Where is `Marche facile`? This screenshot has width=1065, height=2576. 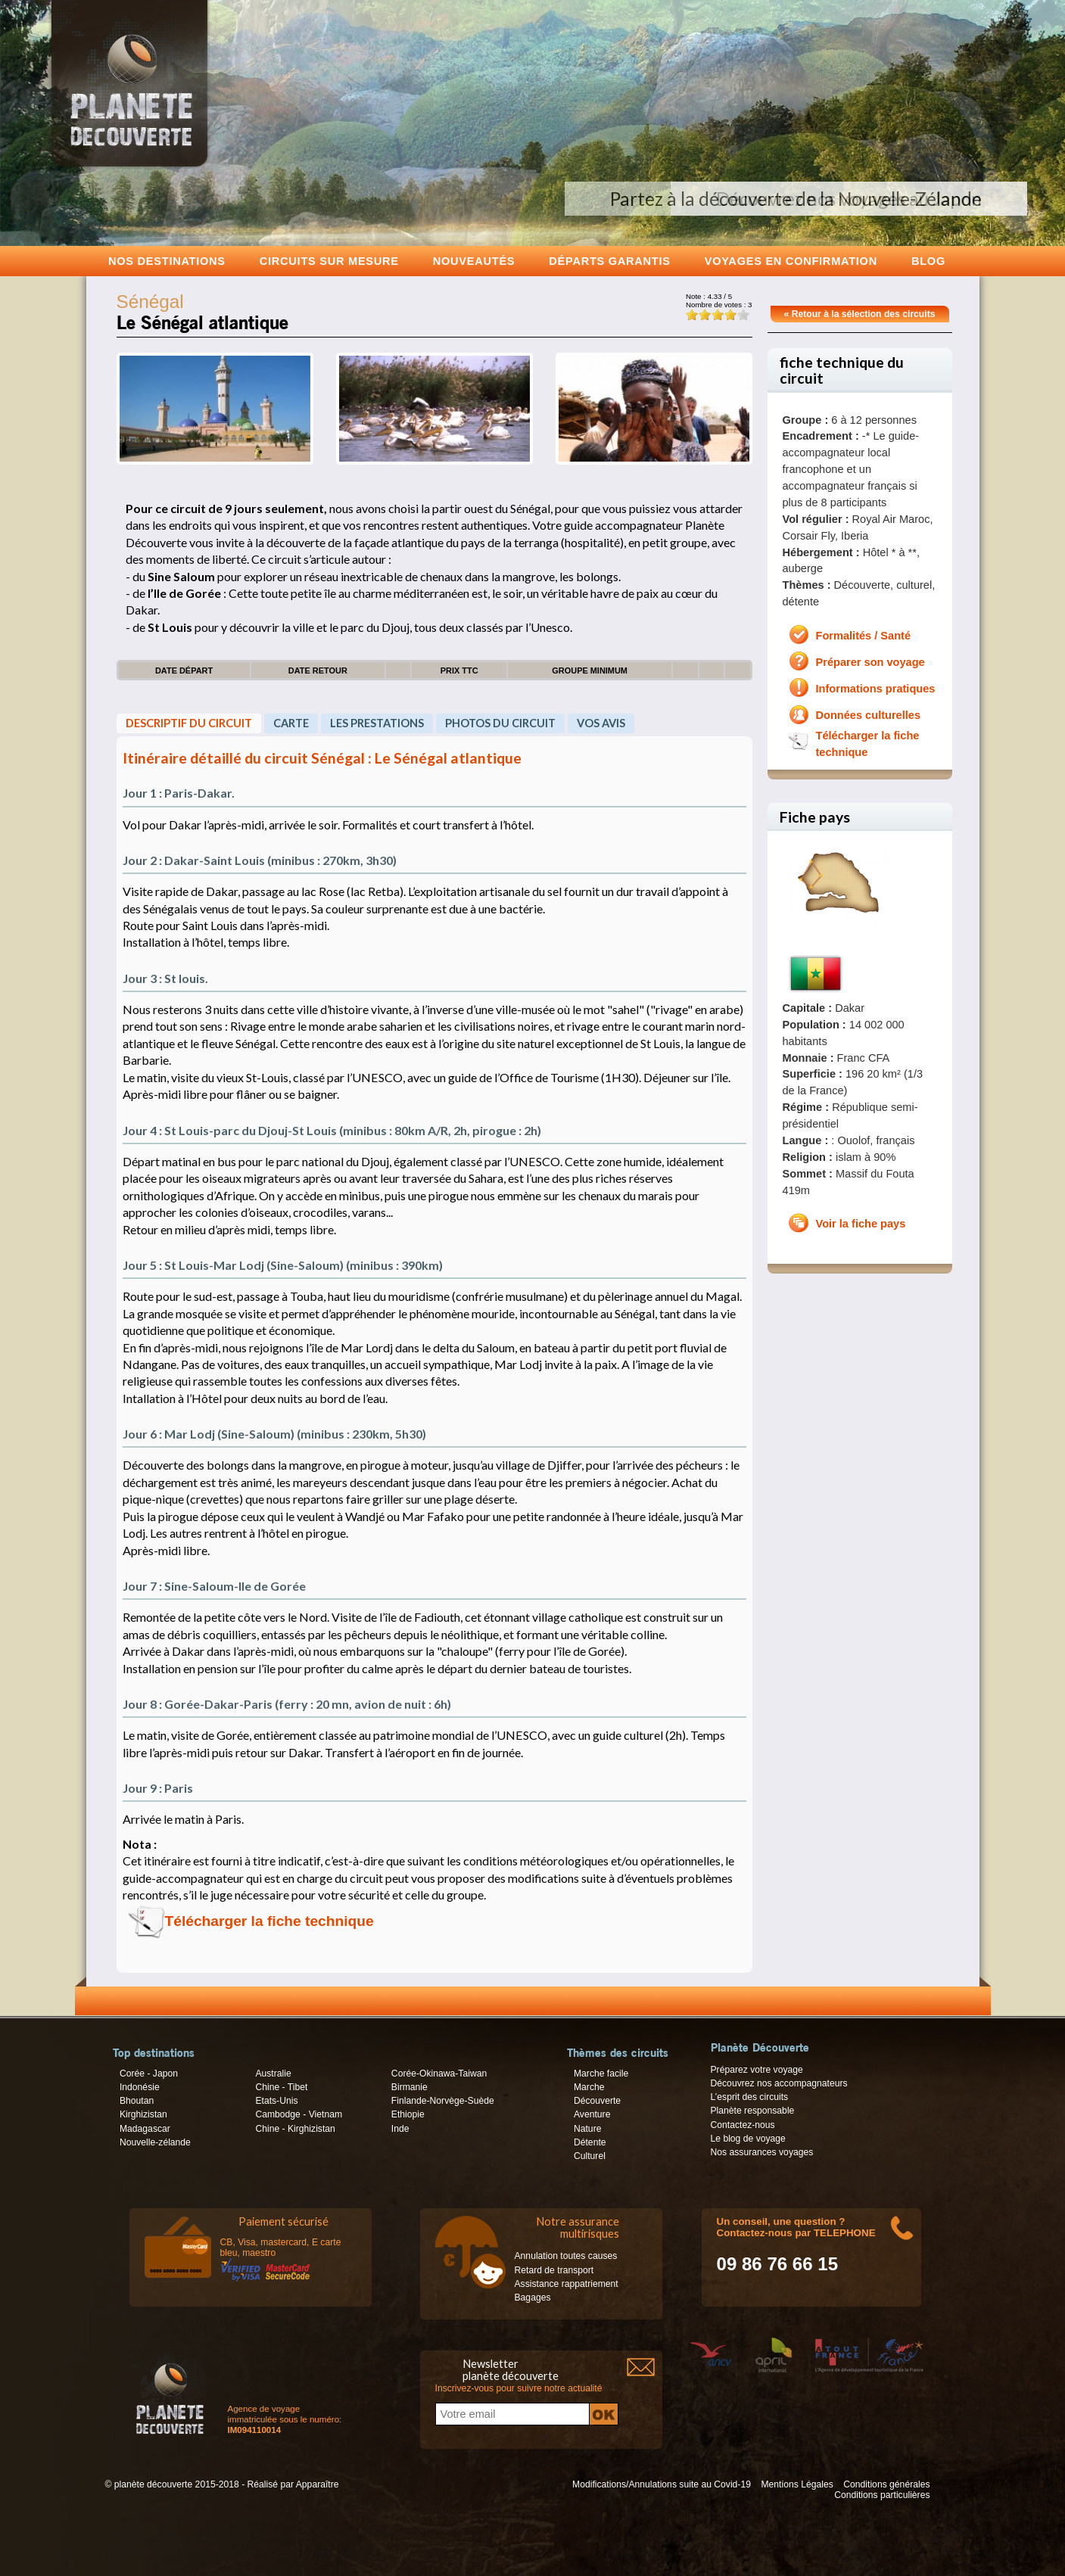
Marche facile is located at coordinates (601, 2073).